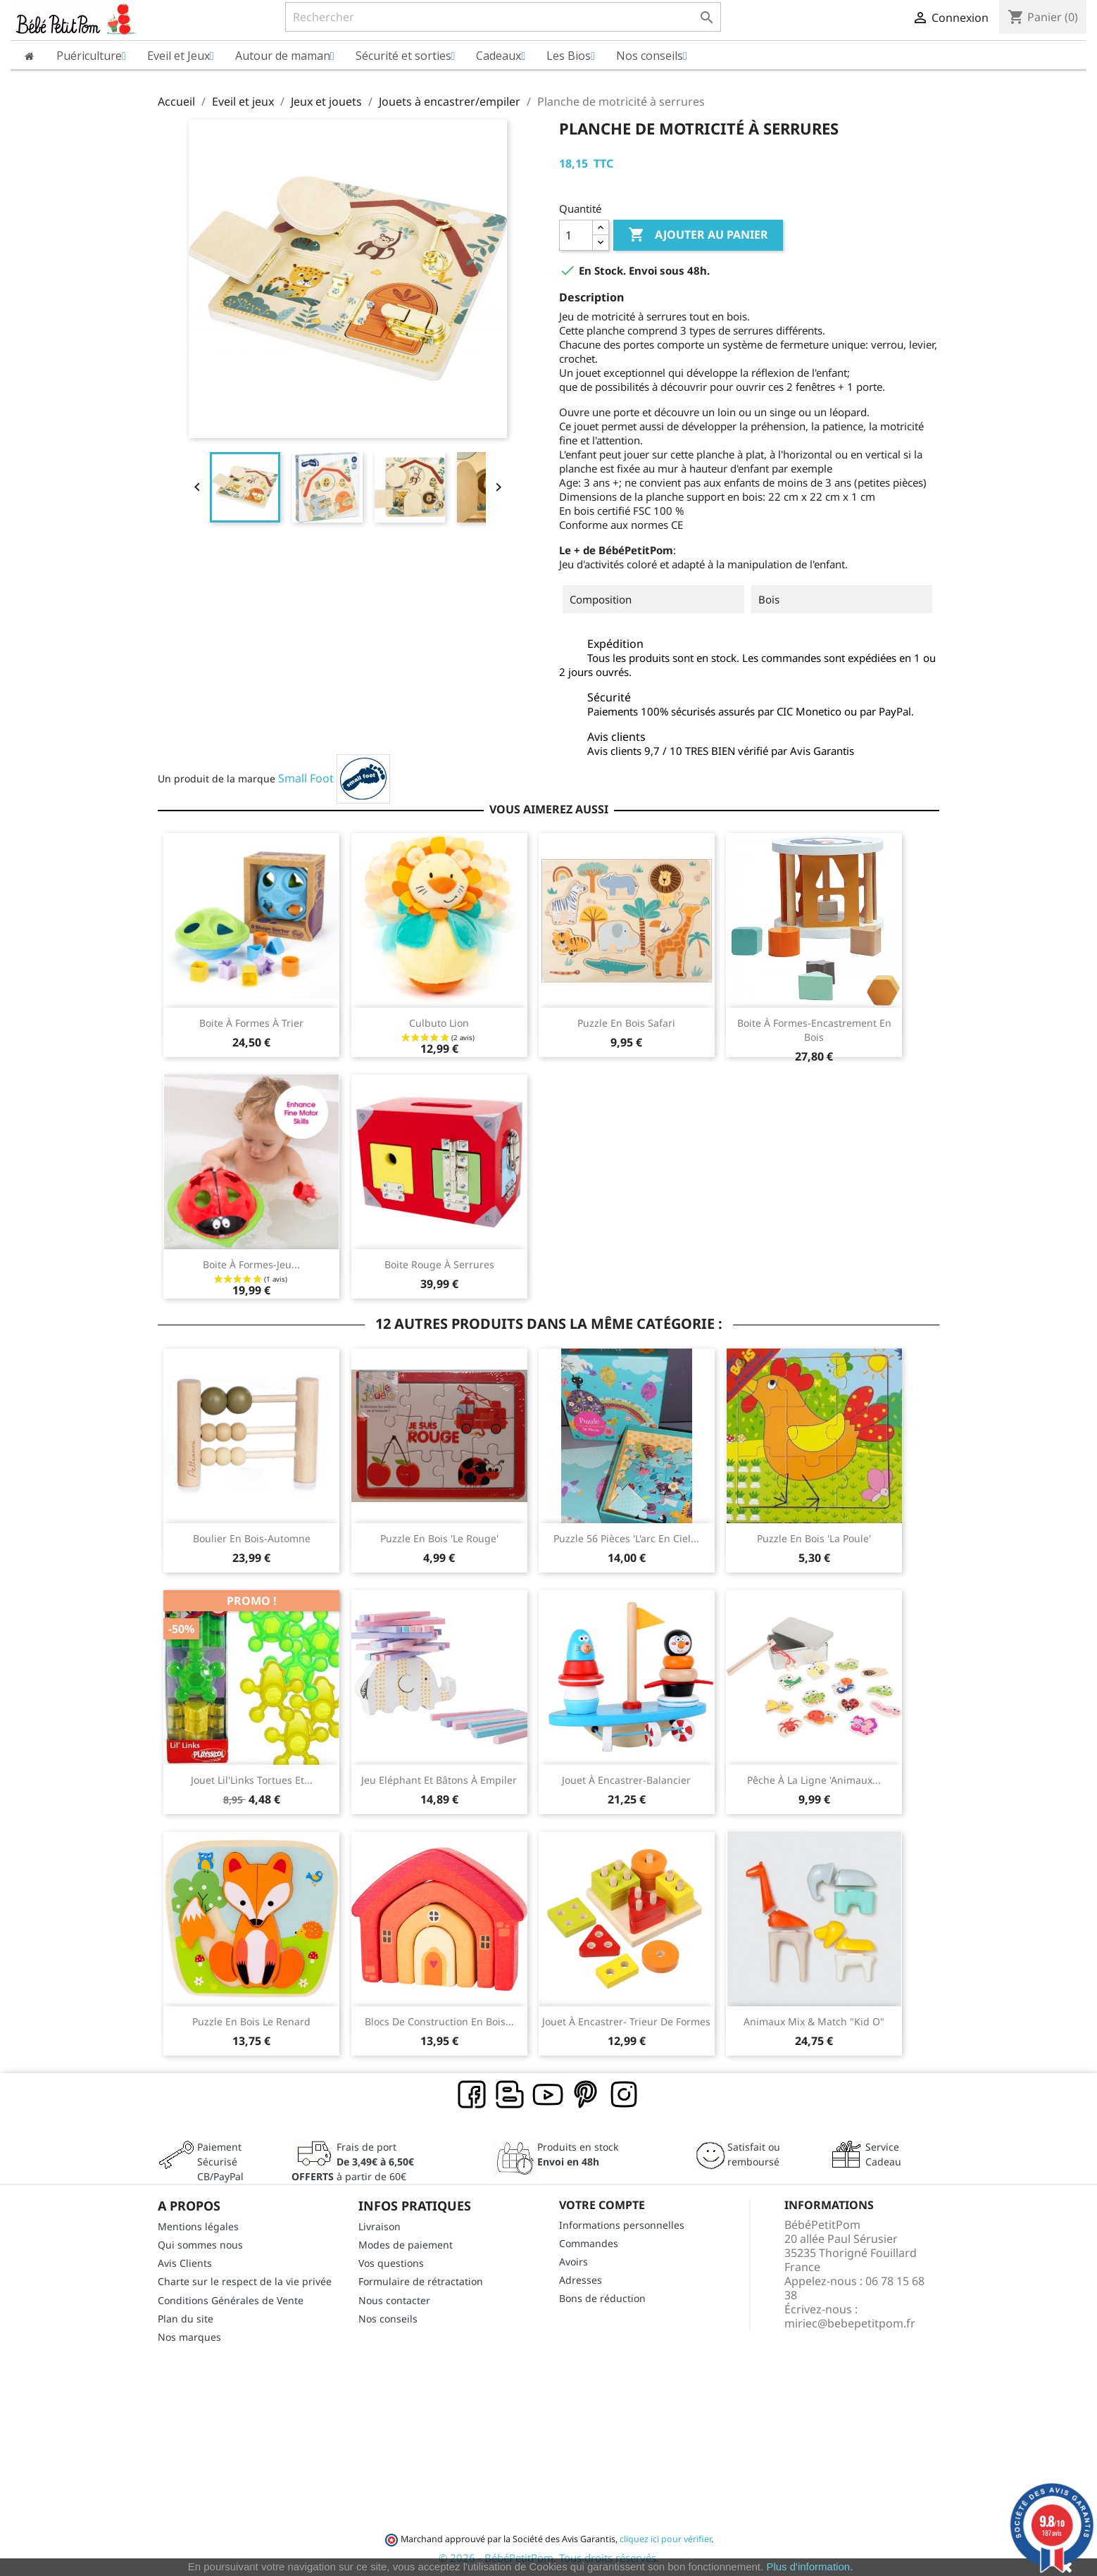 This screenshot has height=2576, width=1097. I want to click on Formulaire de rétractation, so click(420, 2281).